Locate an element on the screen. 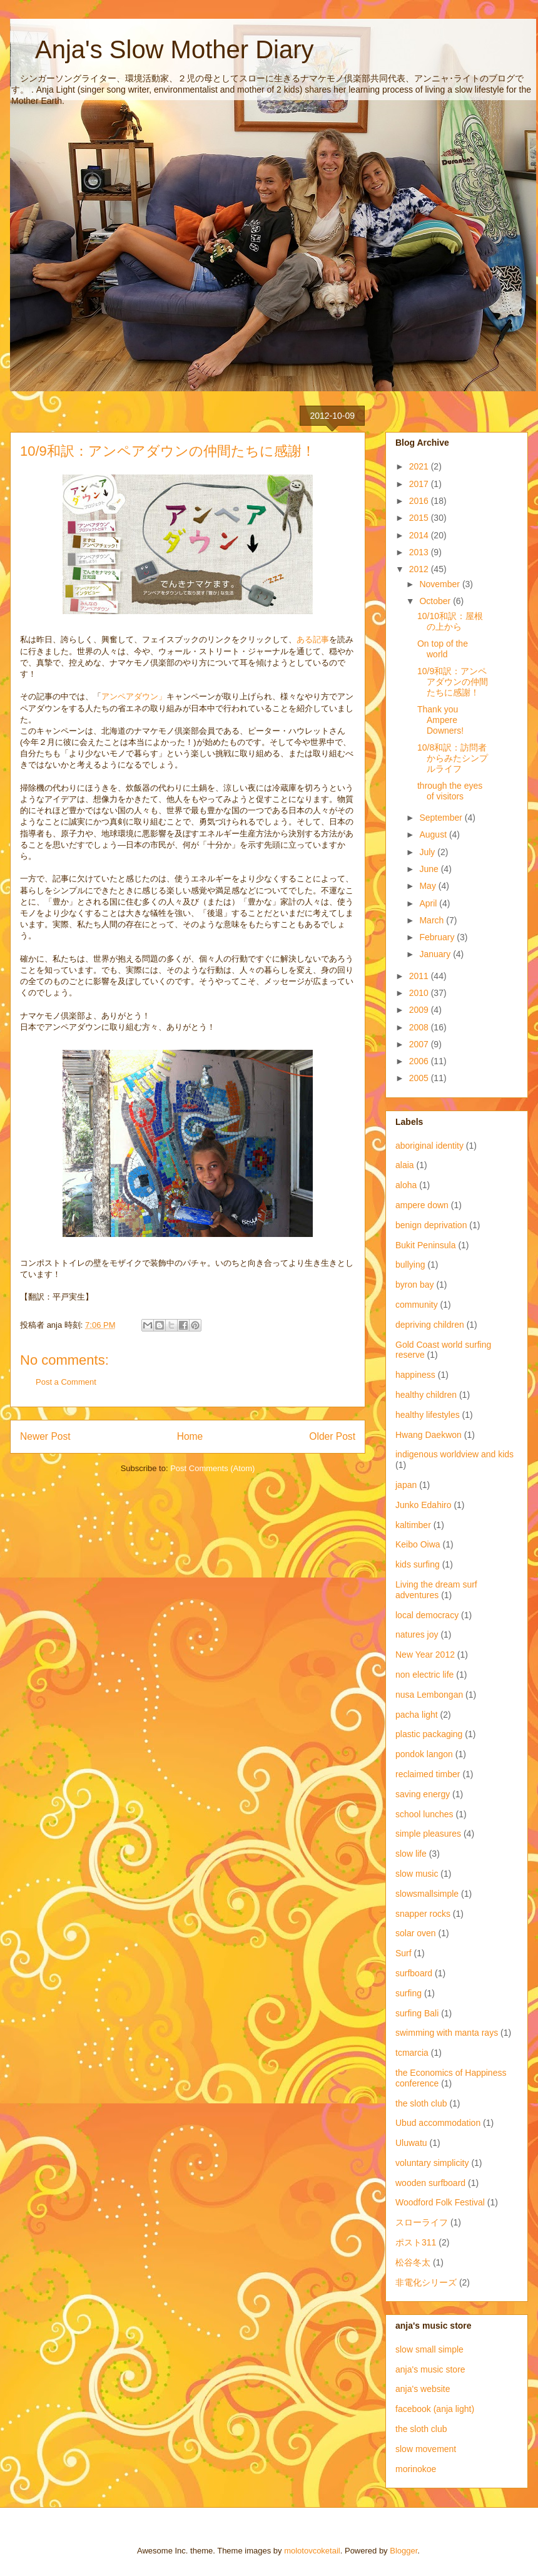  voluntary simplicity is located at coordinates (432, 2163).